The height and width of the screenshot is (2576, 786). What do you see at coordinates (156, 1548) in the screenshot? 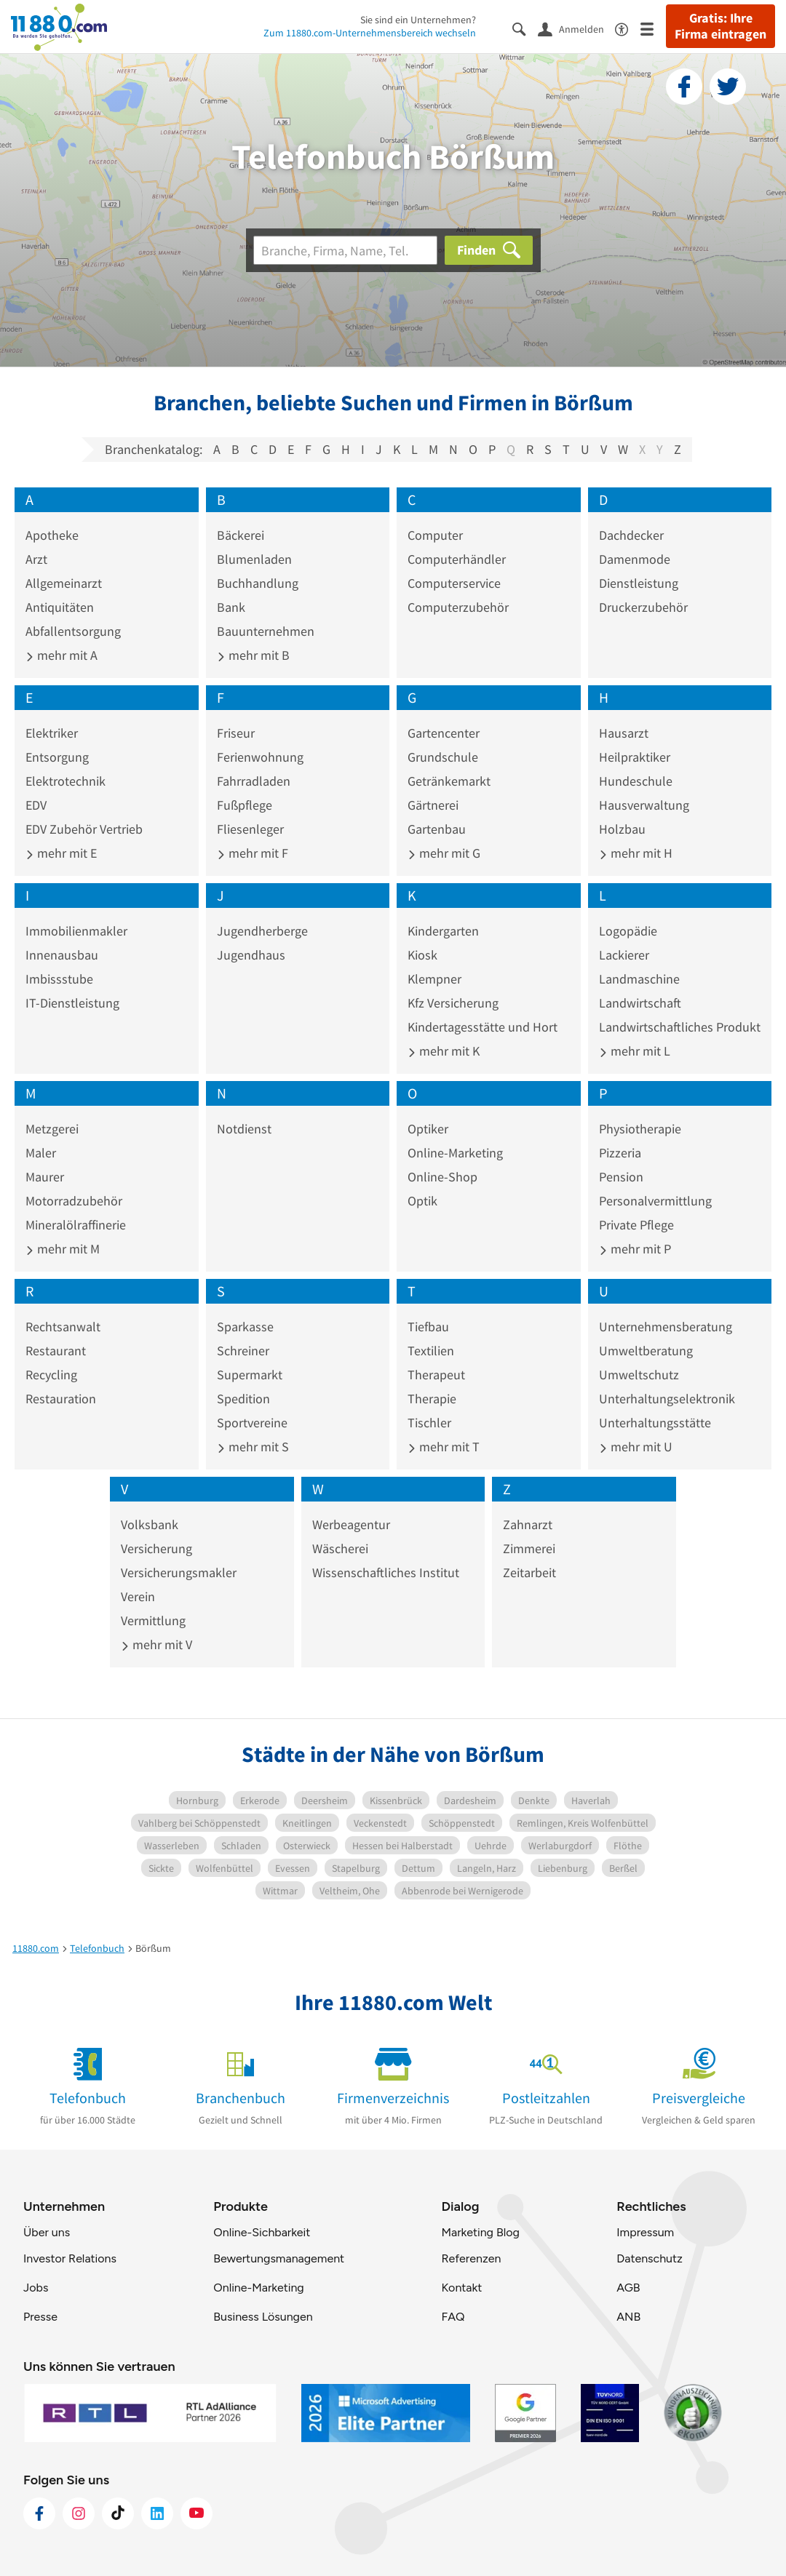
I see `Versicherung` at bounding box center [156, 1548].